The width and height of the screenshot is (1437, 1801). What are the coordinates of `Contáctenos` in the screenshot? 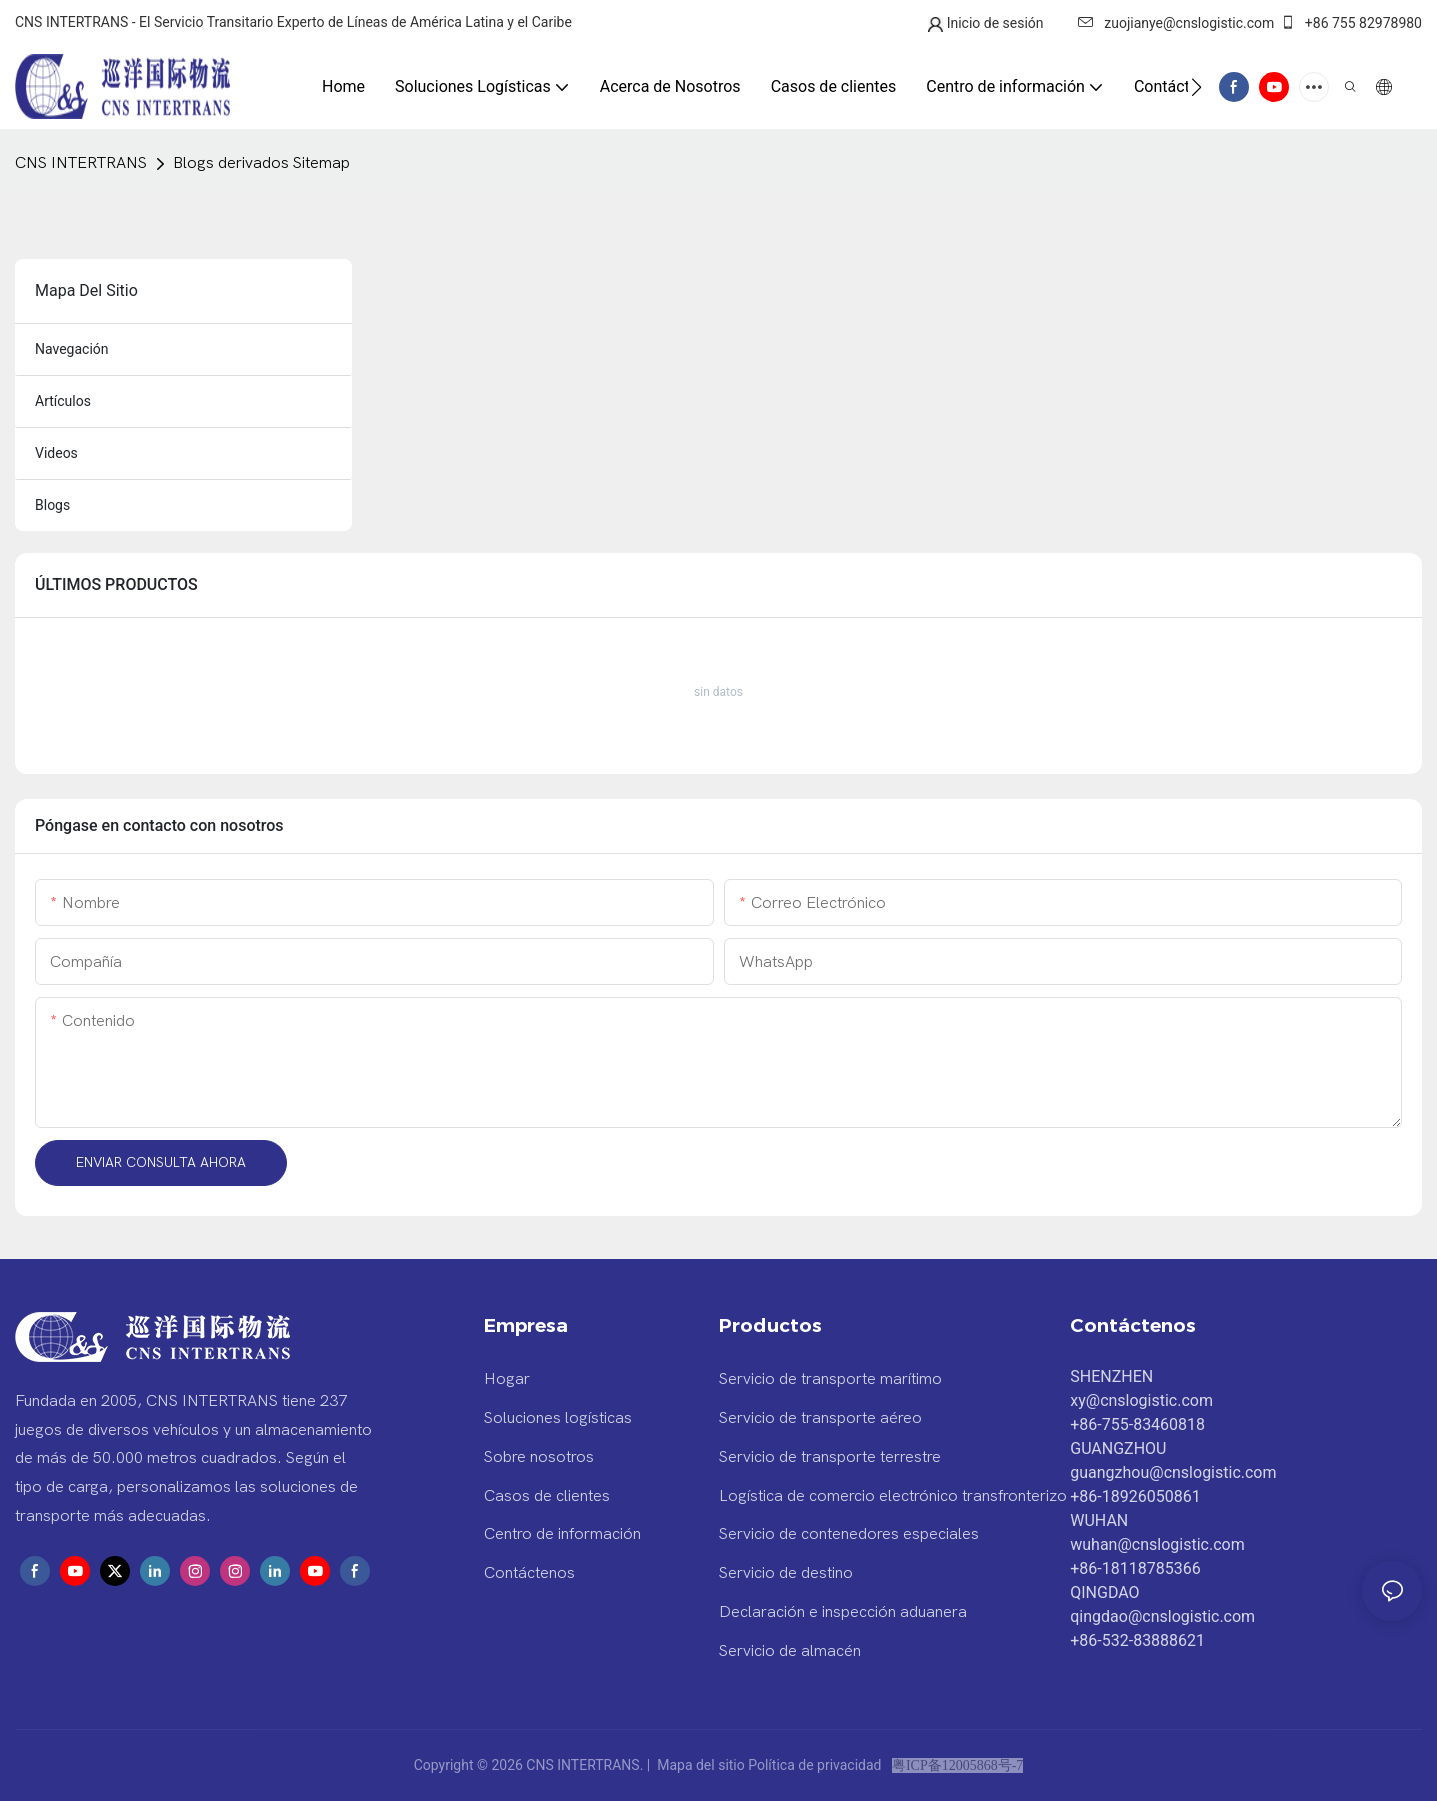 It's located at (529, 1573).